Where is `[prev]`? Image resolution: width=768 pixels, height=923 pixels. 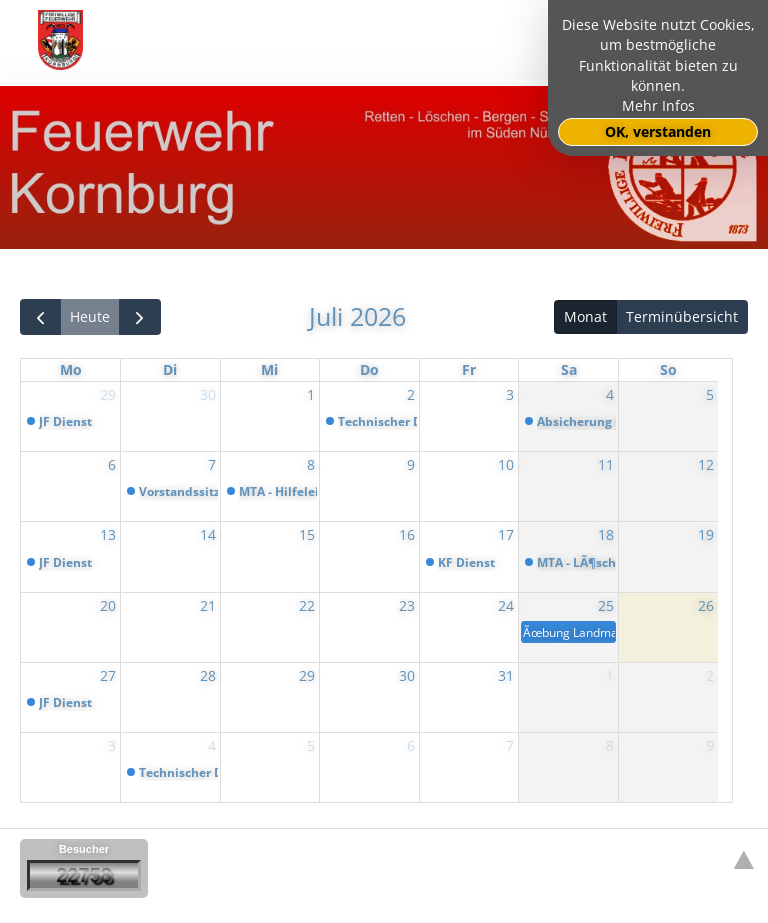
[prev] is located at coordinates (40, 317).